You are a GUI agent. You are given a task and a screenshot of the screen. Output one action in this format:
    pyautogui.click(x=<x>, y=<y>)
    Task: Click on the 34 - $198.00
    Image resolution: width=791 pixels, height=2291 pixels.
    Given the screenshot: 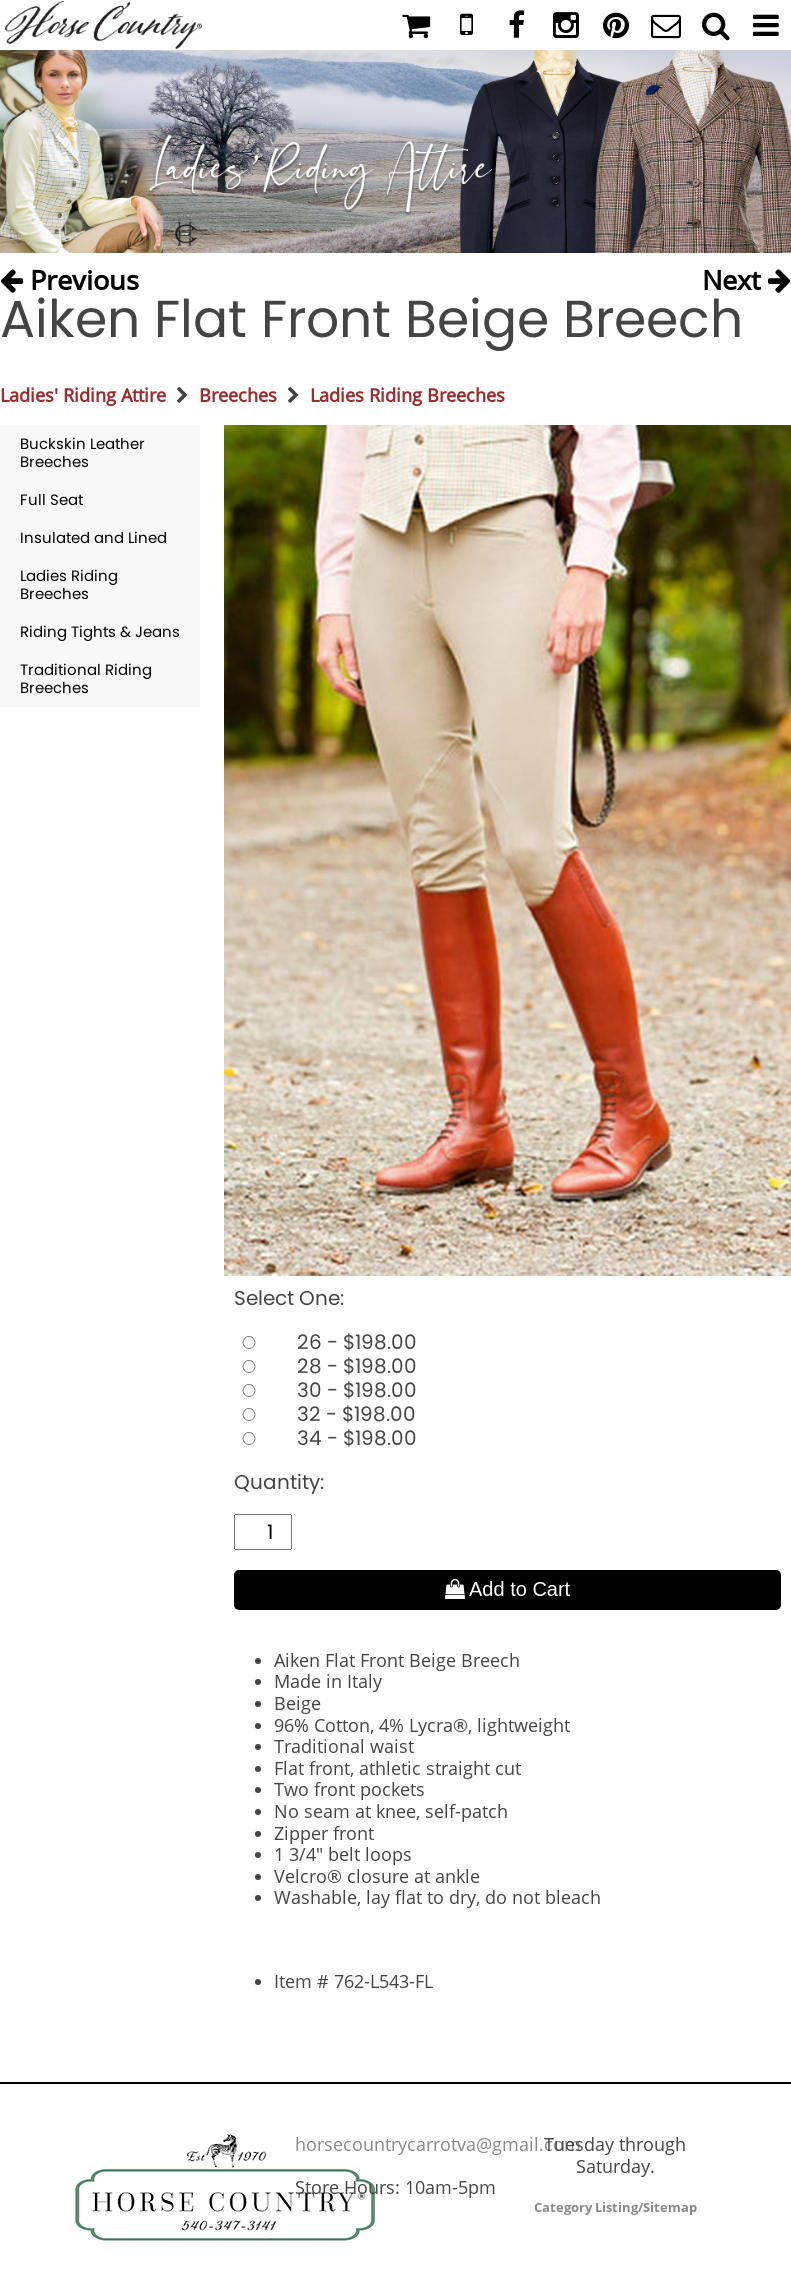 What is the action you would take?
    pyautogui.click(x=325, y=1438)
    